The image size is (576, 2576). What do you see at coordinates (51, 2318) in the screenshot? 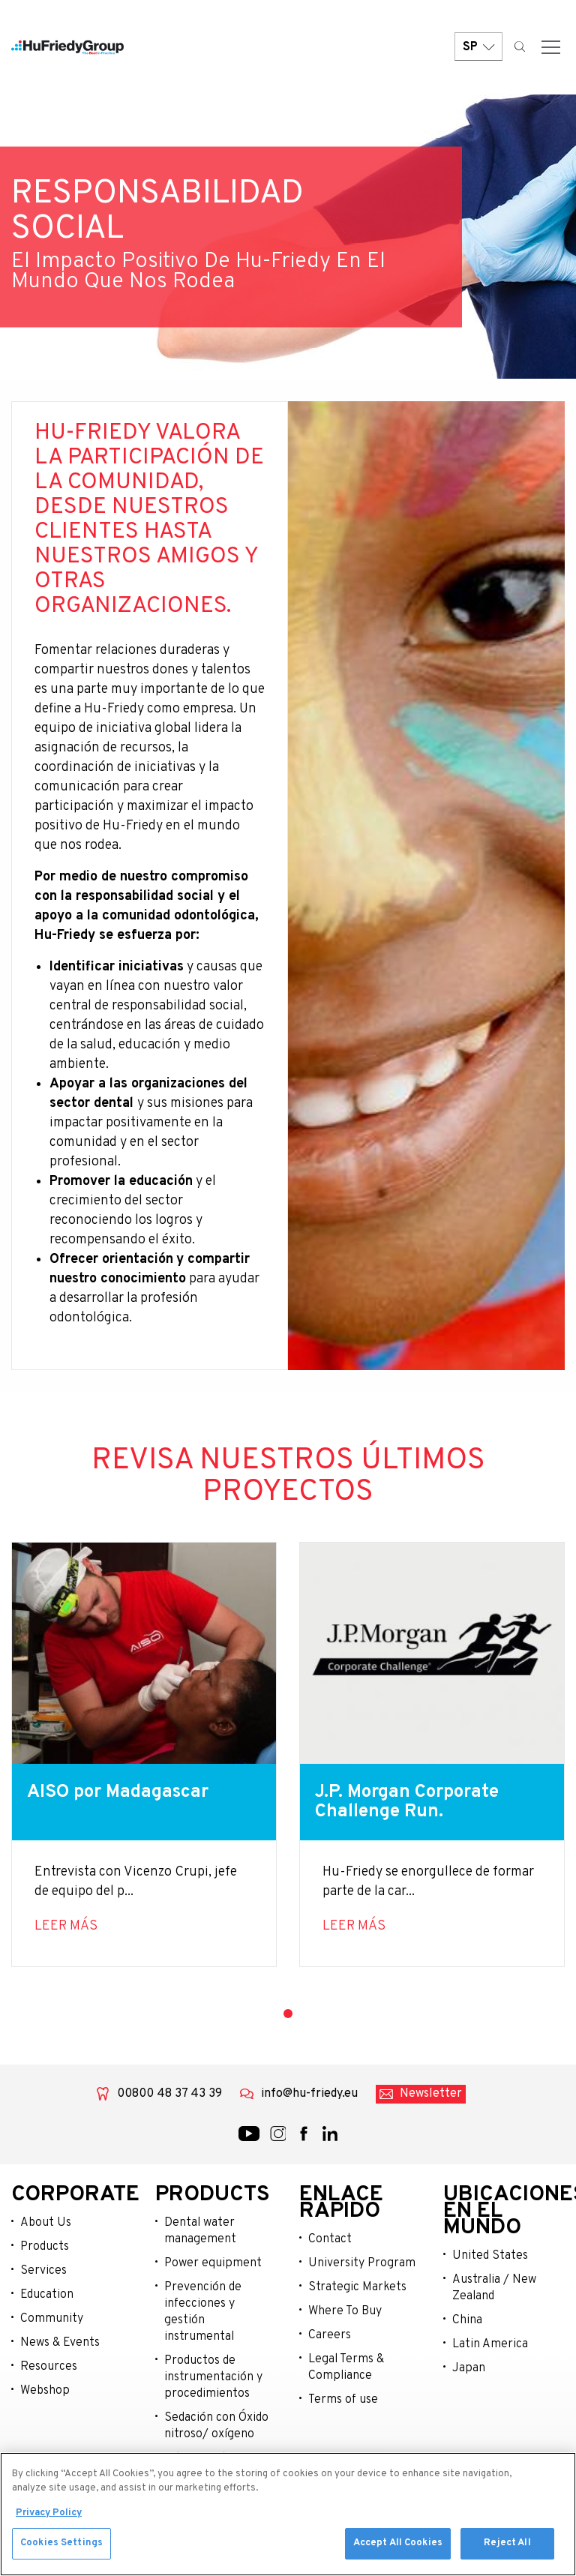
I see `Community` at bounding box center [51, 2318].